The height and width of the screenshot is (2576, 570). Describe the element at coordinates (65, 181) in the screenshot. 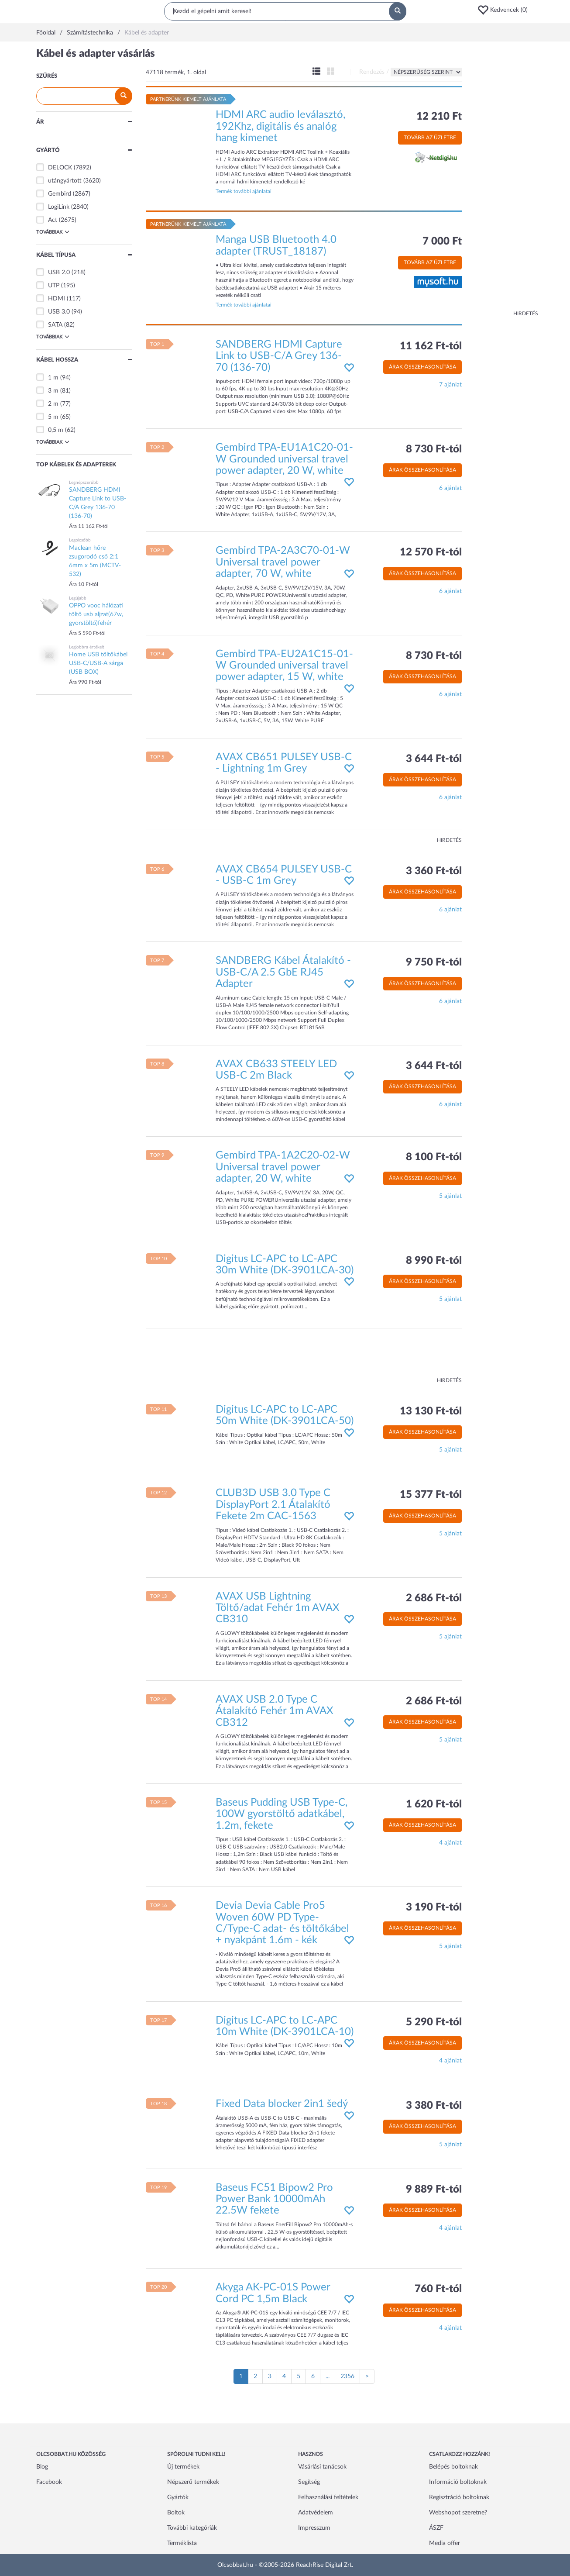

I see `utángyártott` at that location.